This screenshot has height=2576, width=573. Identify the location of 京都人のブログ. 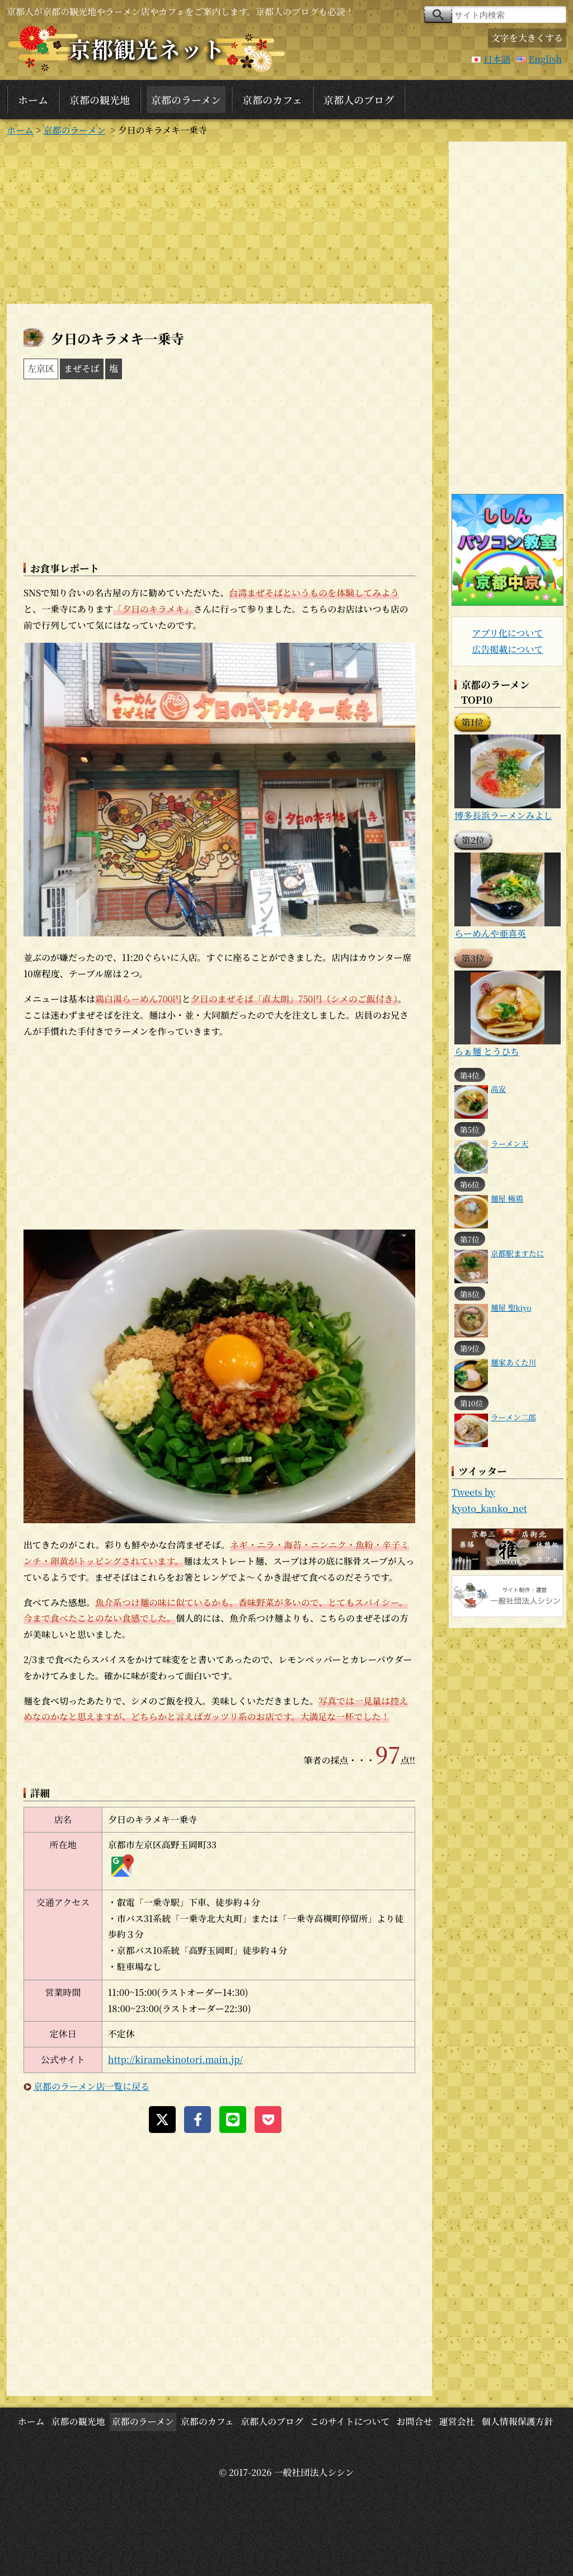
(358, 99).